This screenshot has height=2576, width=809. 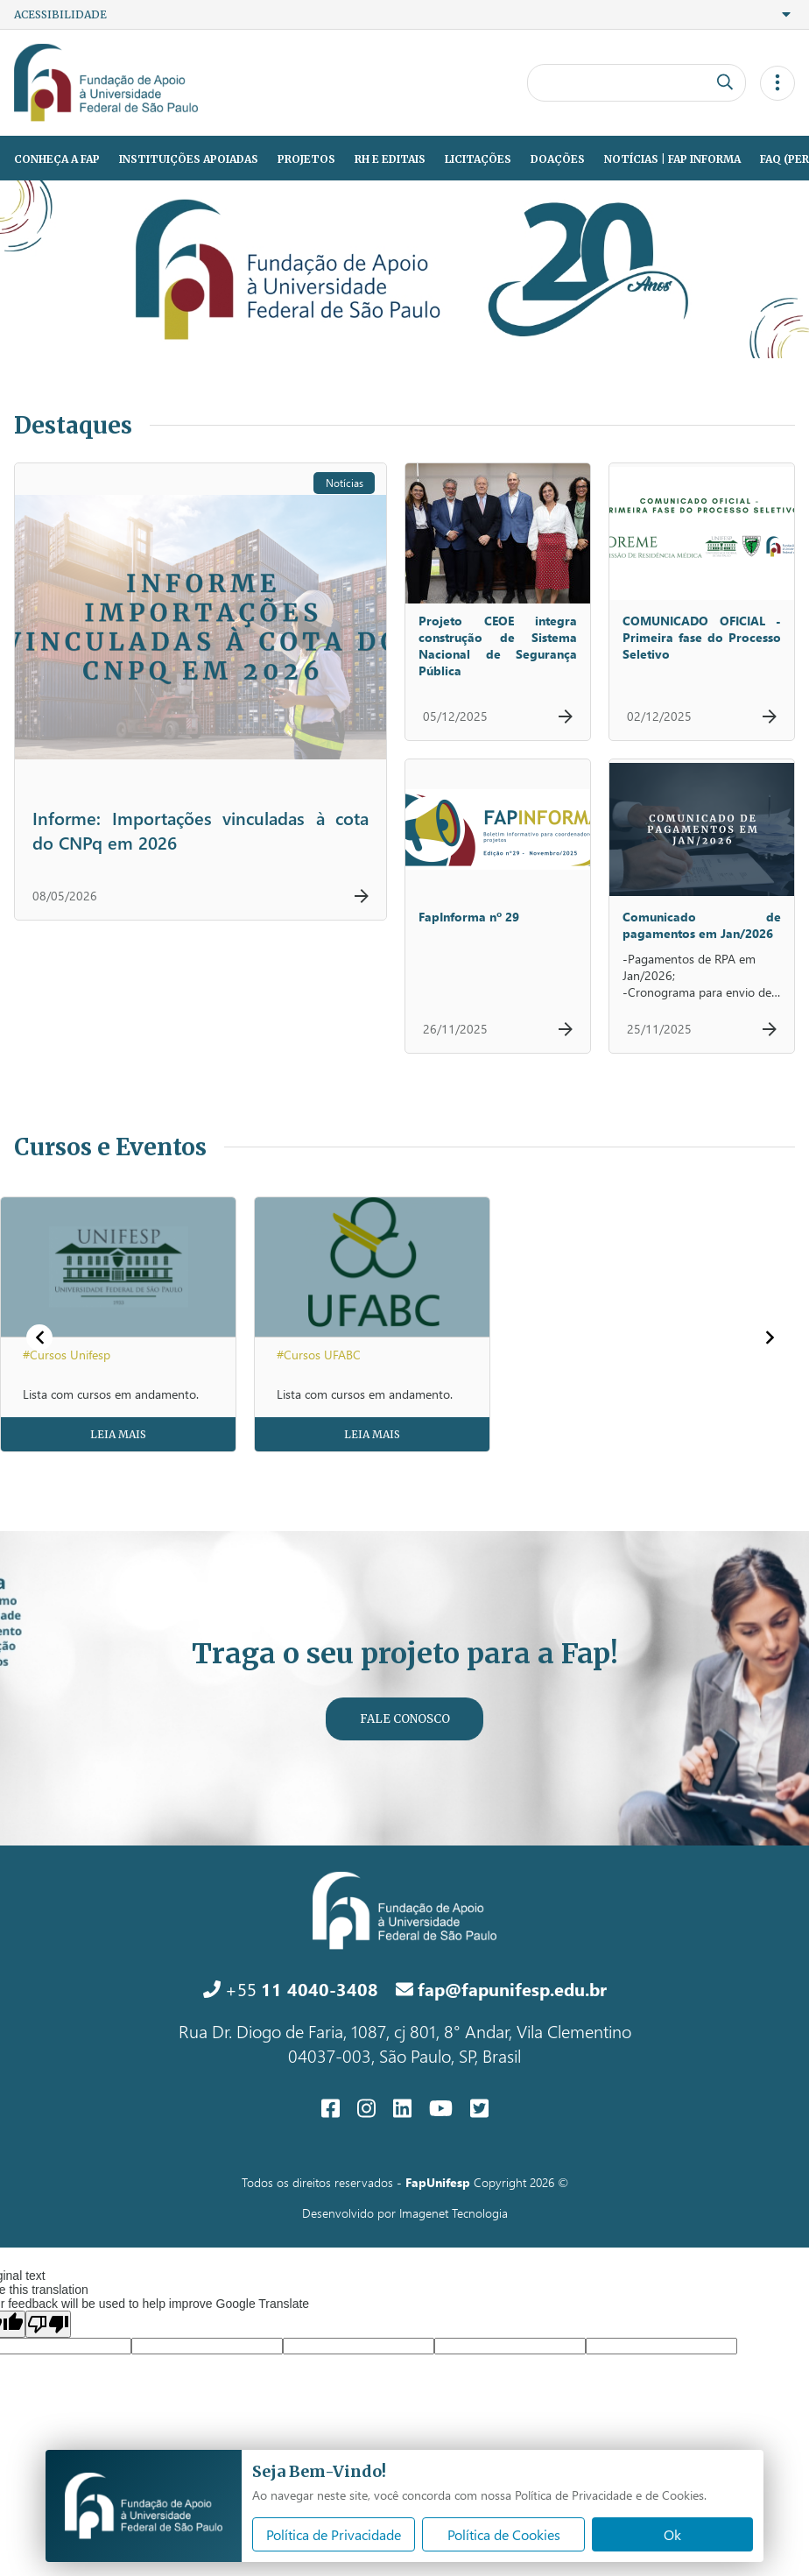 What do you see at coordinates (290, 1988) in the screenshot?
I see `+55` at bounding box center [290, 1988].